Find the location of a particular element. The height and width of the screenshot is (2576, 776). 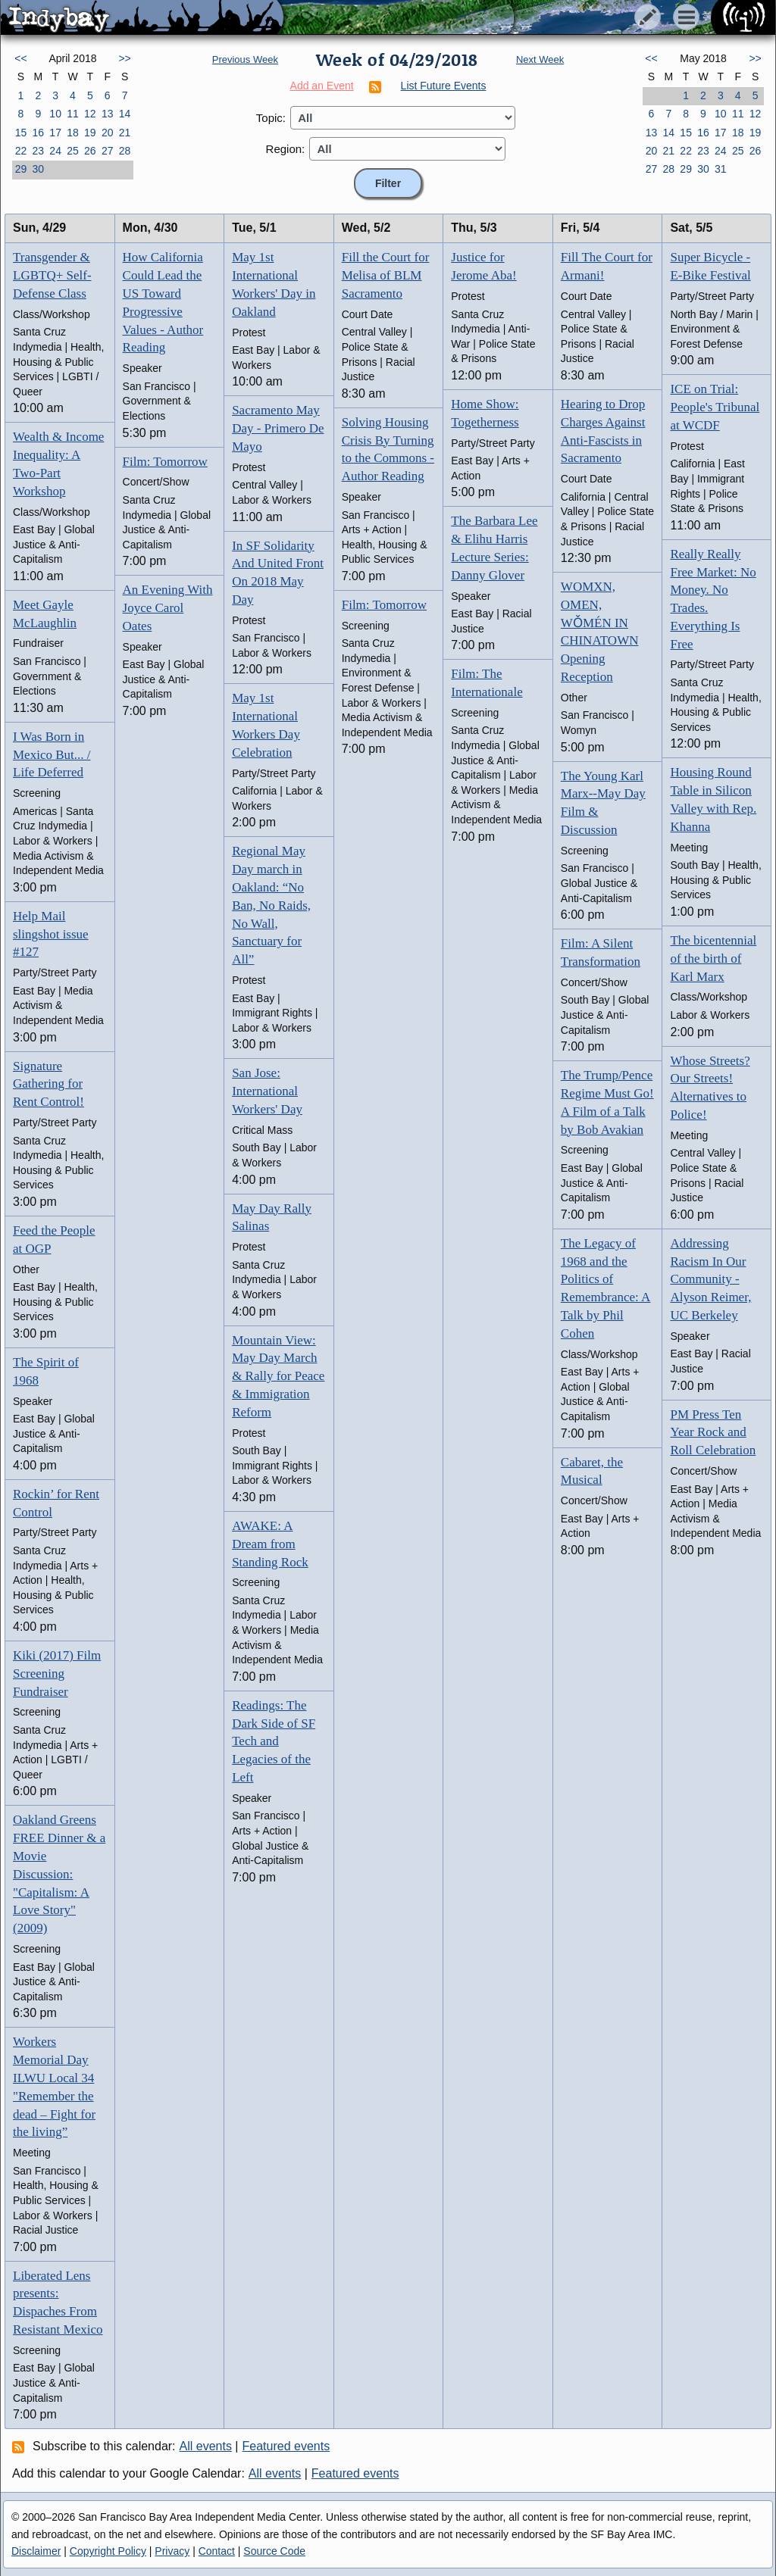

All events is located at coordinates (206, 2446).